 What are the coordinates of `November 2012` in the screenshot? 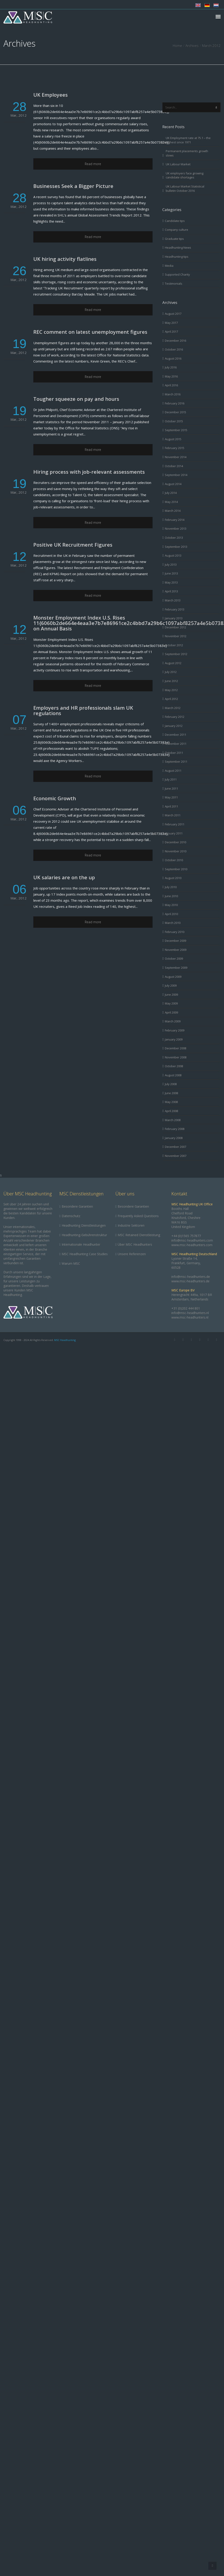 It's located at (175, 636).